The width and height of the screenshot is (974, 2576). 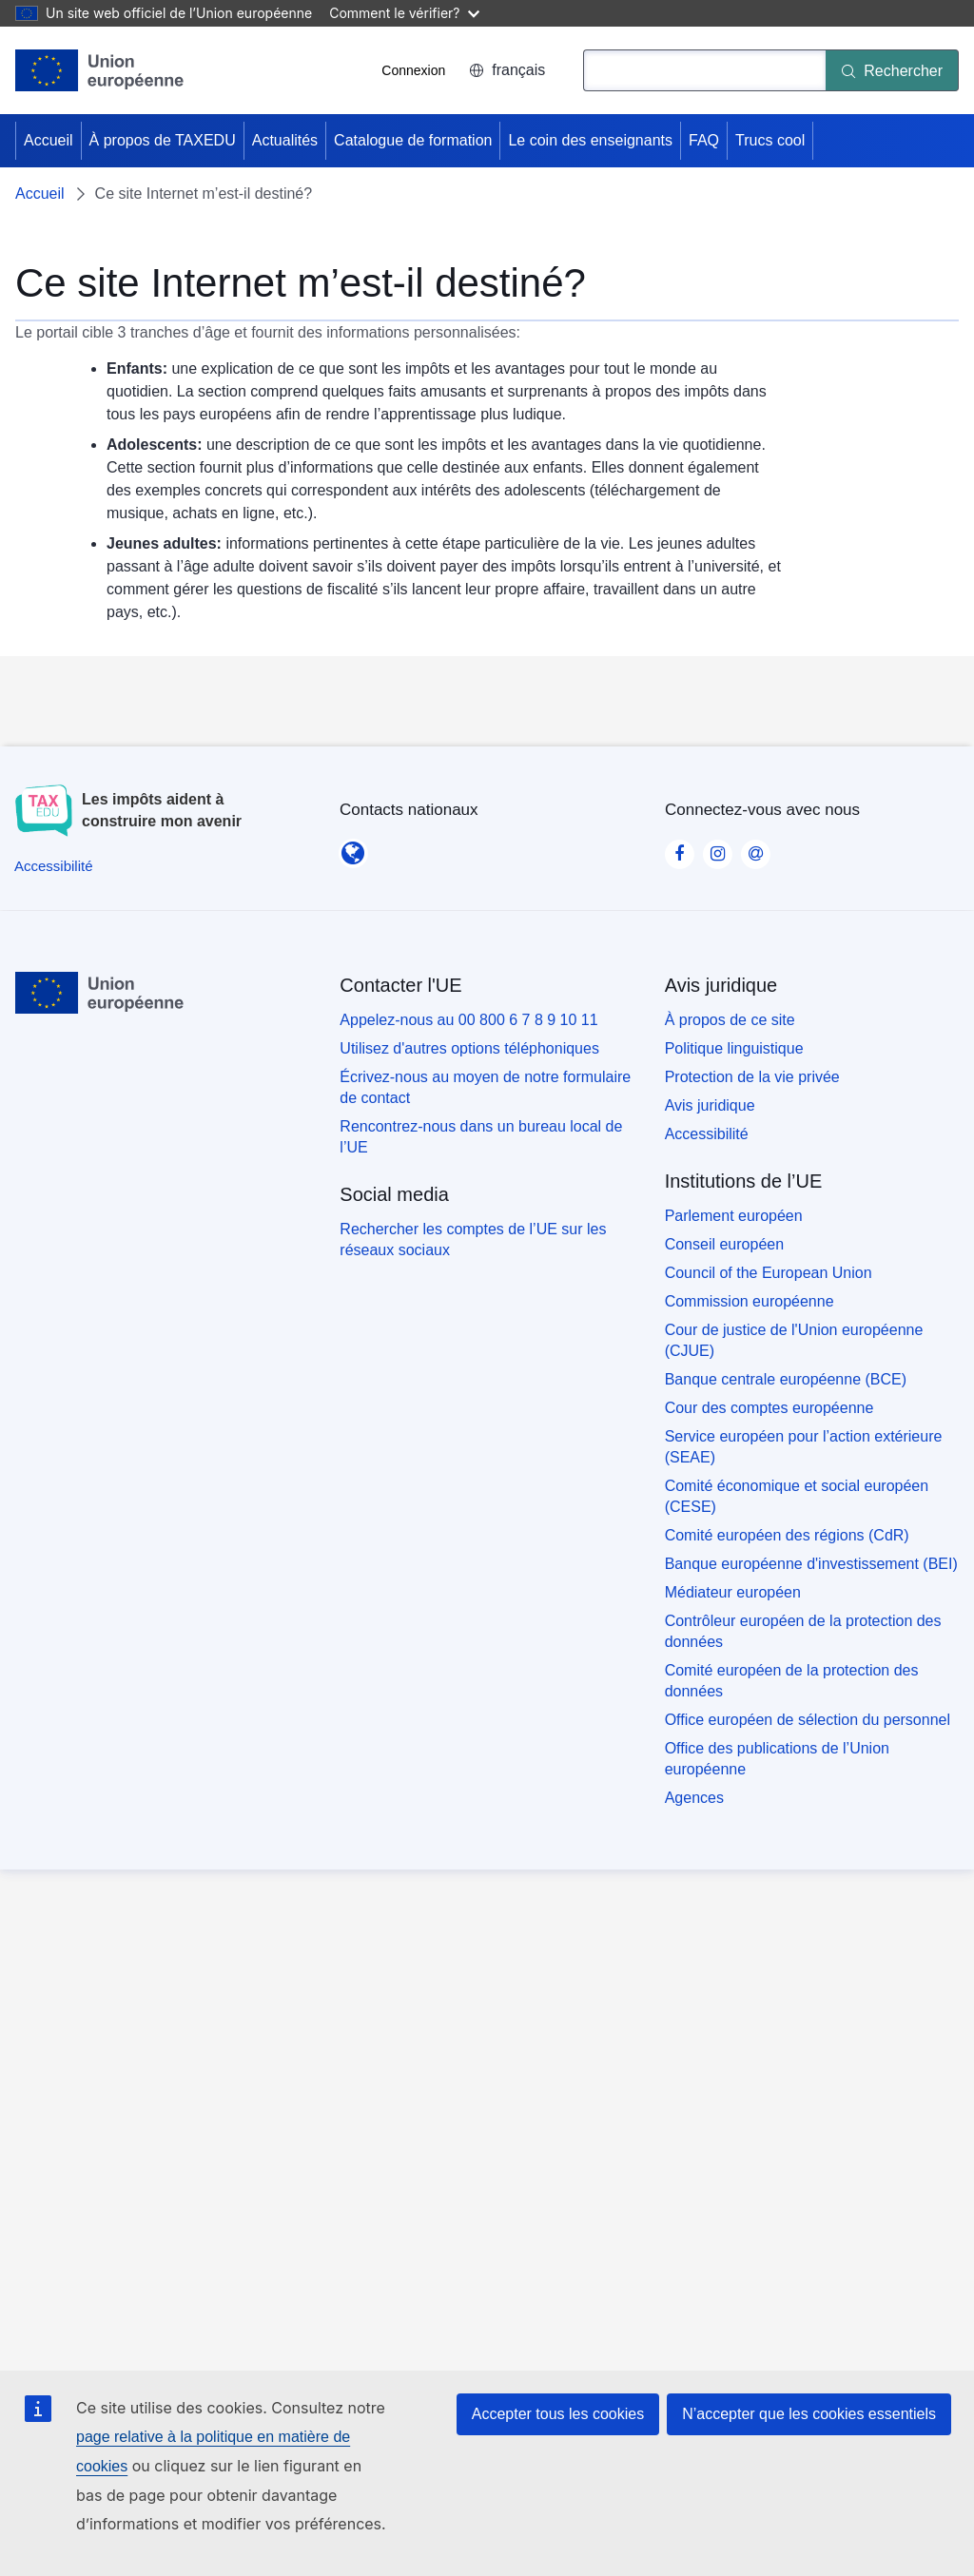 What do you see at coordinates (353, 847) in the screenshot?
I see `[Contacts nationaux]` at bounding box center [353, 847].